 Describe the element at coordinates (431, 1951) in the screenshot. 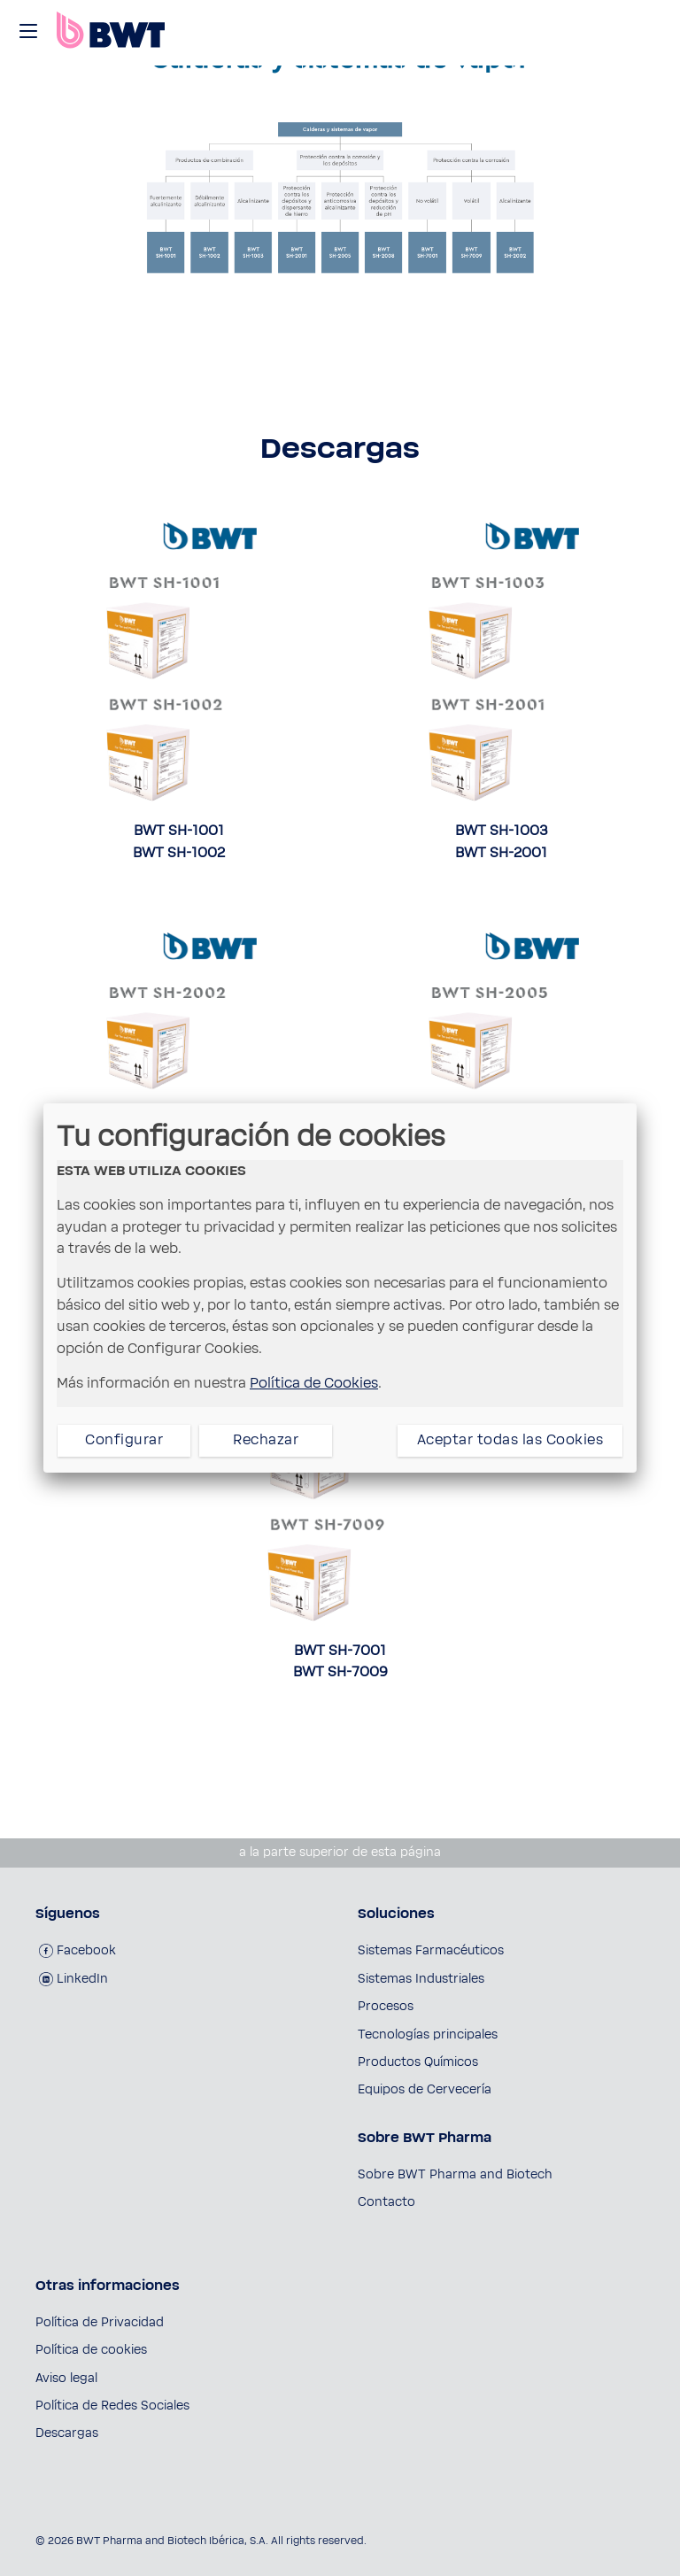

I see `Sistemas Farmacéuticos` at that location.